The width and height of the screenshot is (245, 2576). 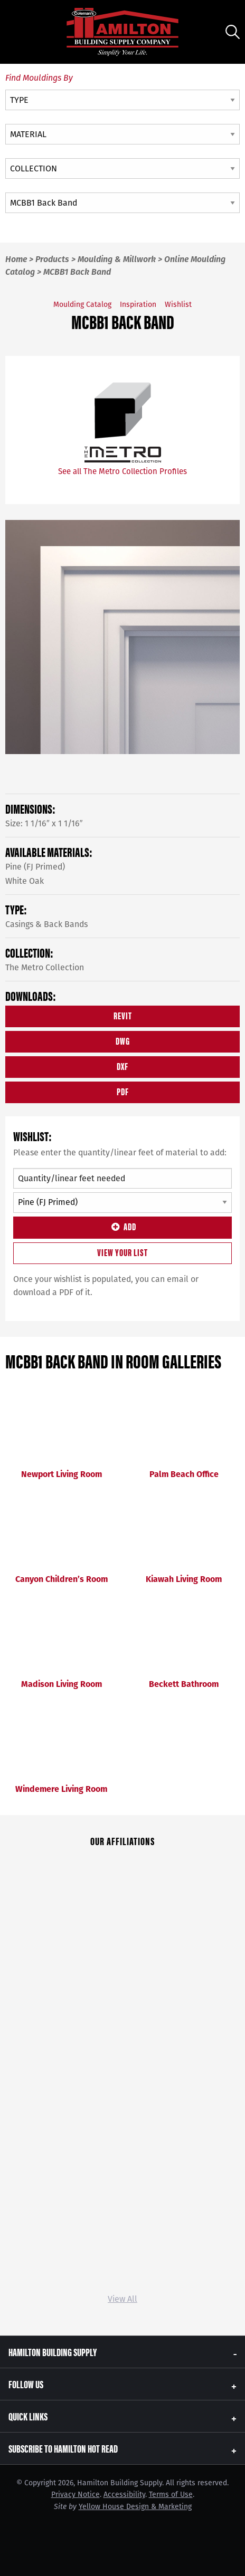 What do you see at coordinates (63, 2448) in the screenshot?
I see `Subscribe to Hamilton Hot Read` at bounding box center [63, 2448].